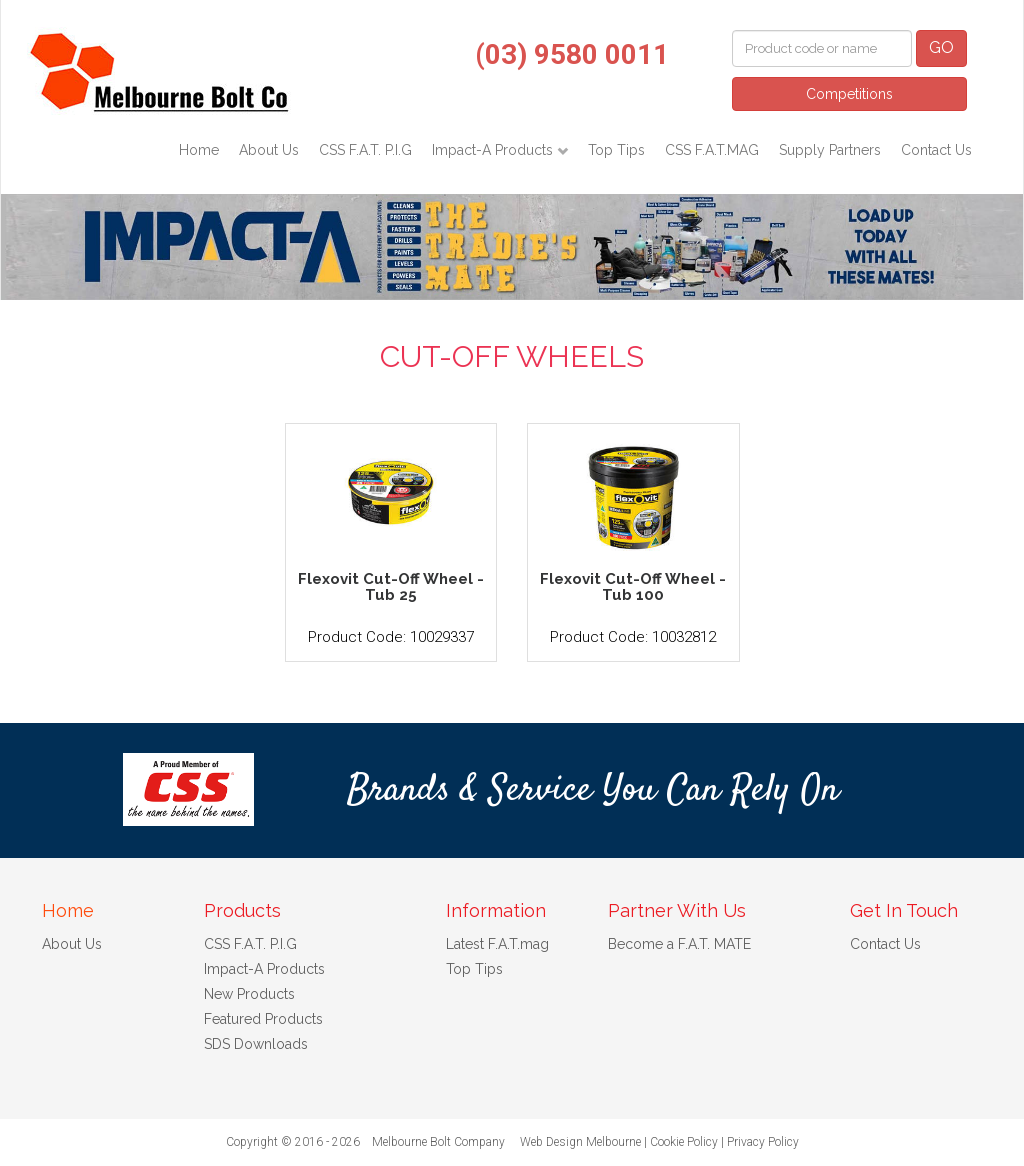 This screenshot has height=1166, width=1024. Describe the element at coordinates (763, 1142) in the screenshot. I see `Privacy Policy` at that location.